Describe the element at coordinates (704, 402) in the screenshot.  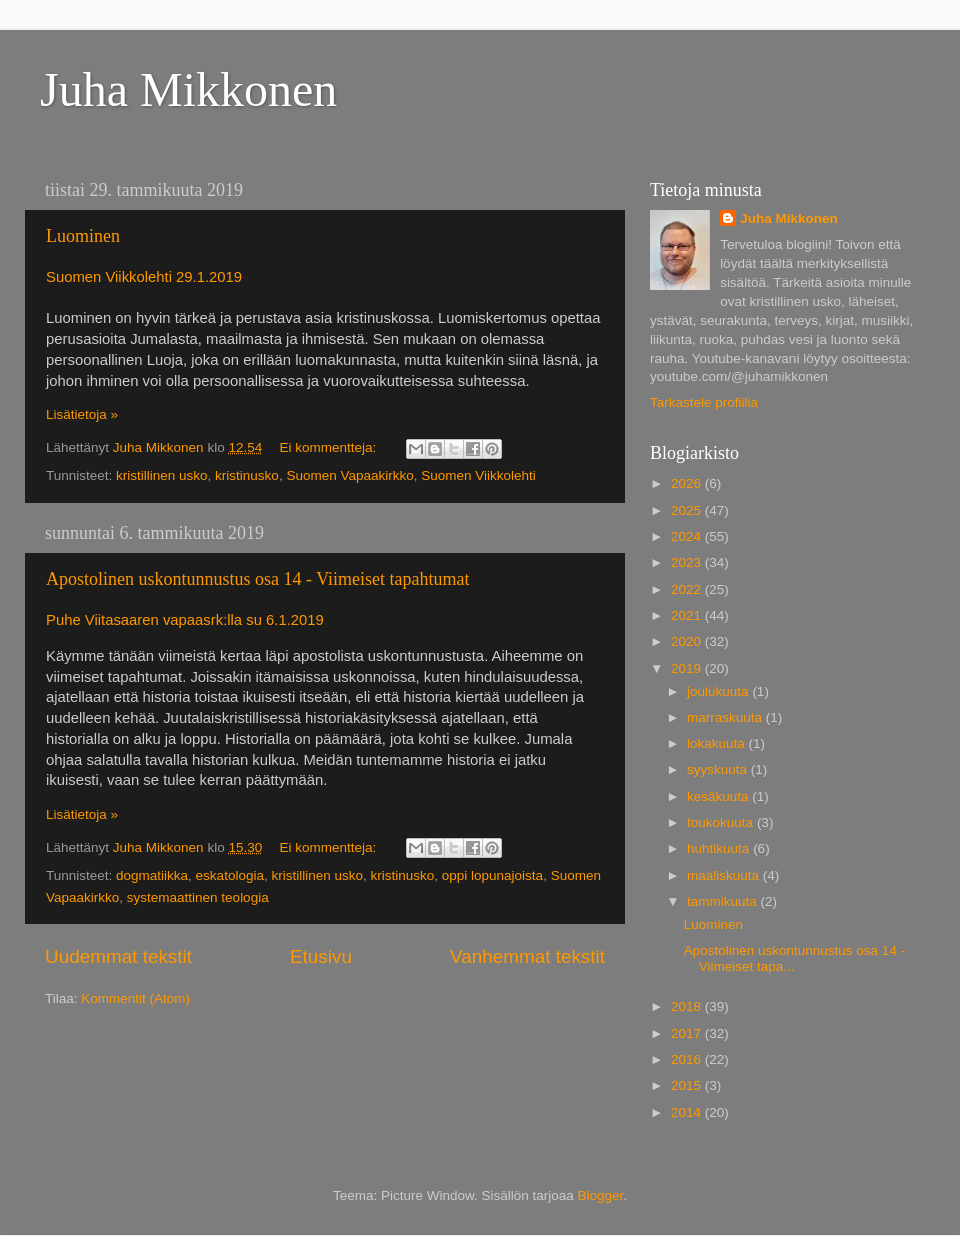
I see `Tarkastele profiilia` at that location.